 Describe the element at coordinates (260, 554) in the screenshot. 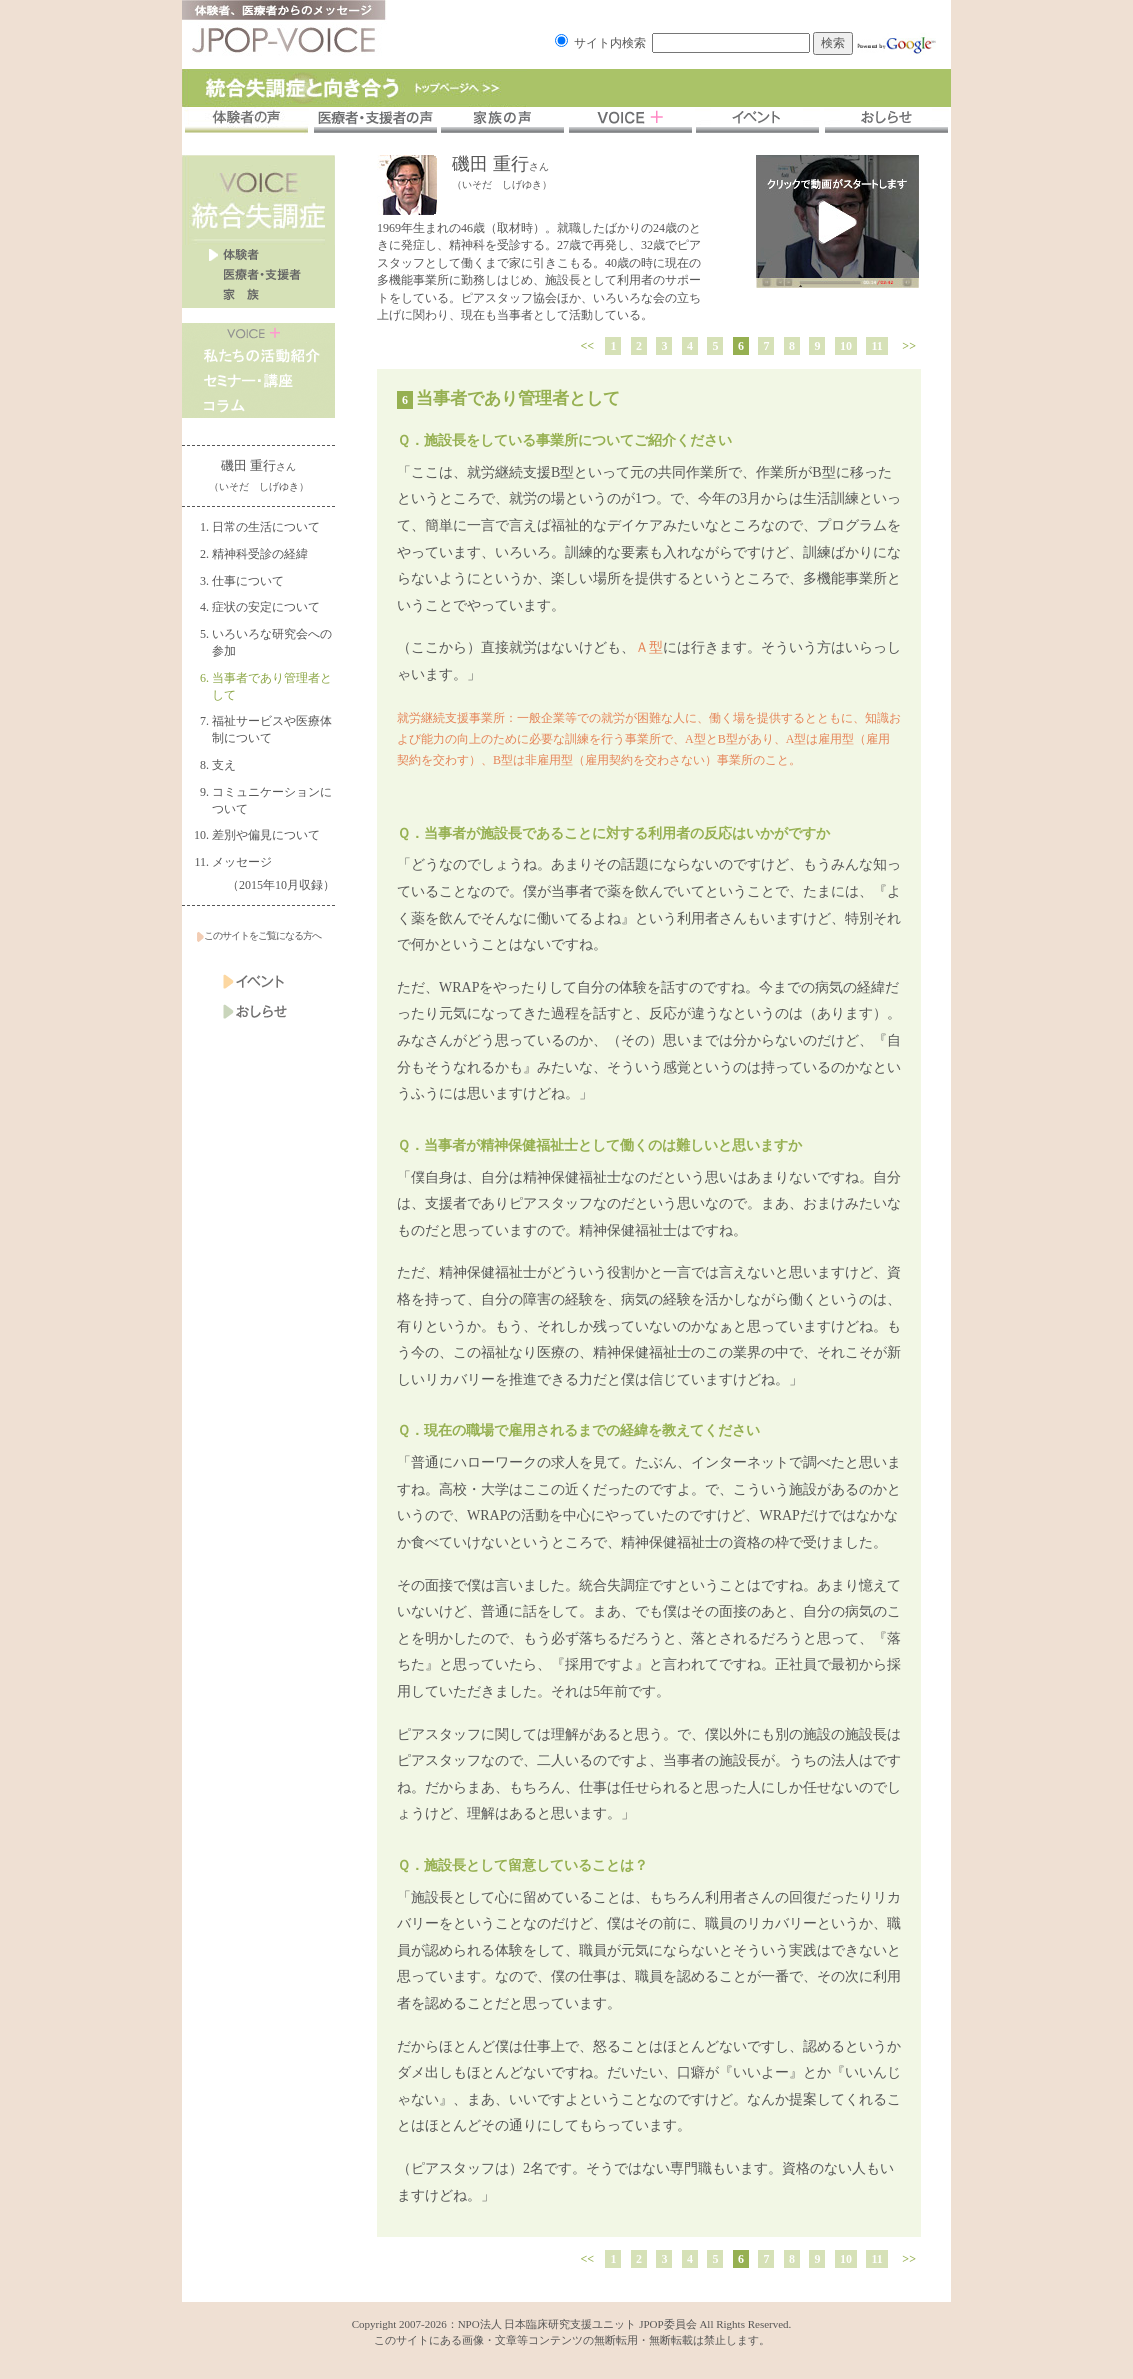

I see `精神科受診の経緯` at that location.